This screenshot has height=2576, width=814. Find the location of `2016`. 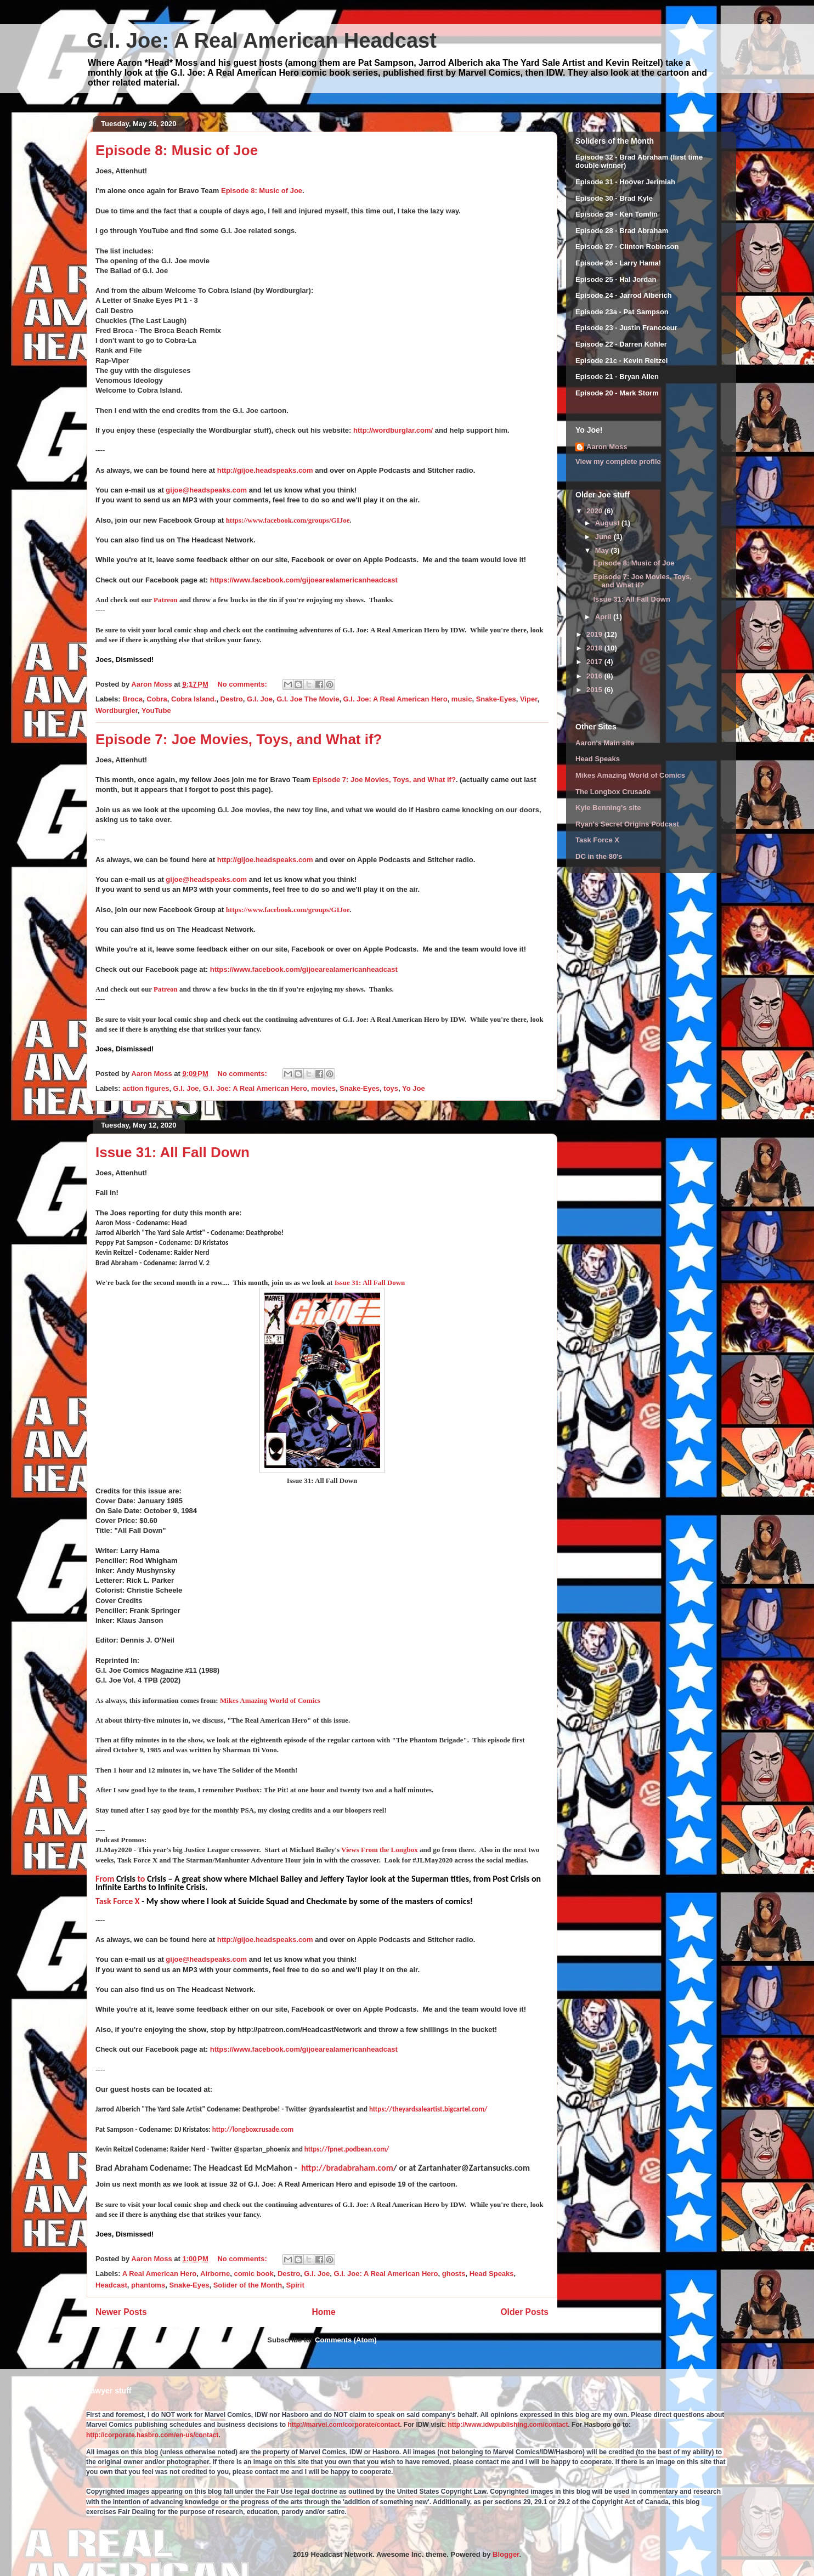

2016 is located at coordinates (595, 676).